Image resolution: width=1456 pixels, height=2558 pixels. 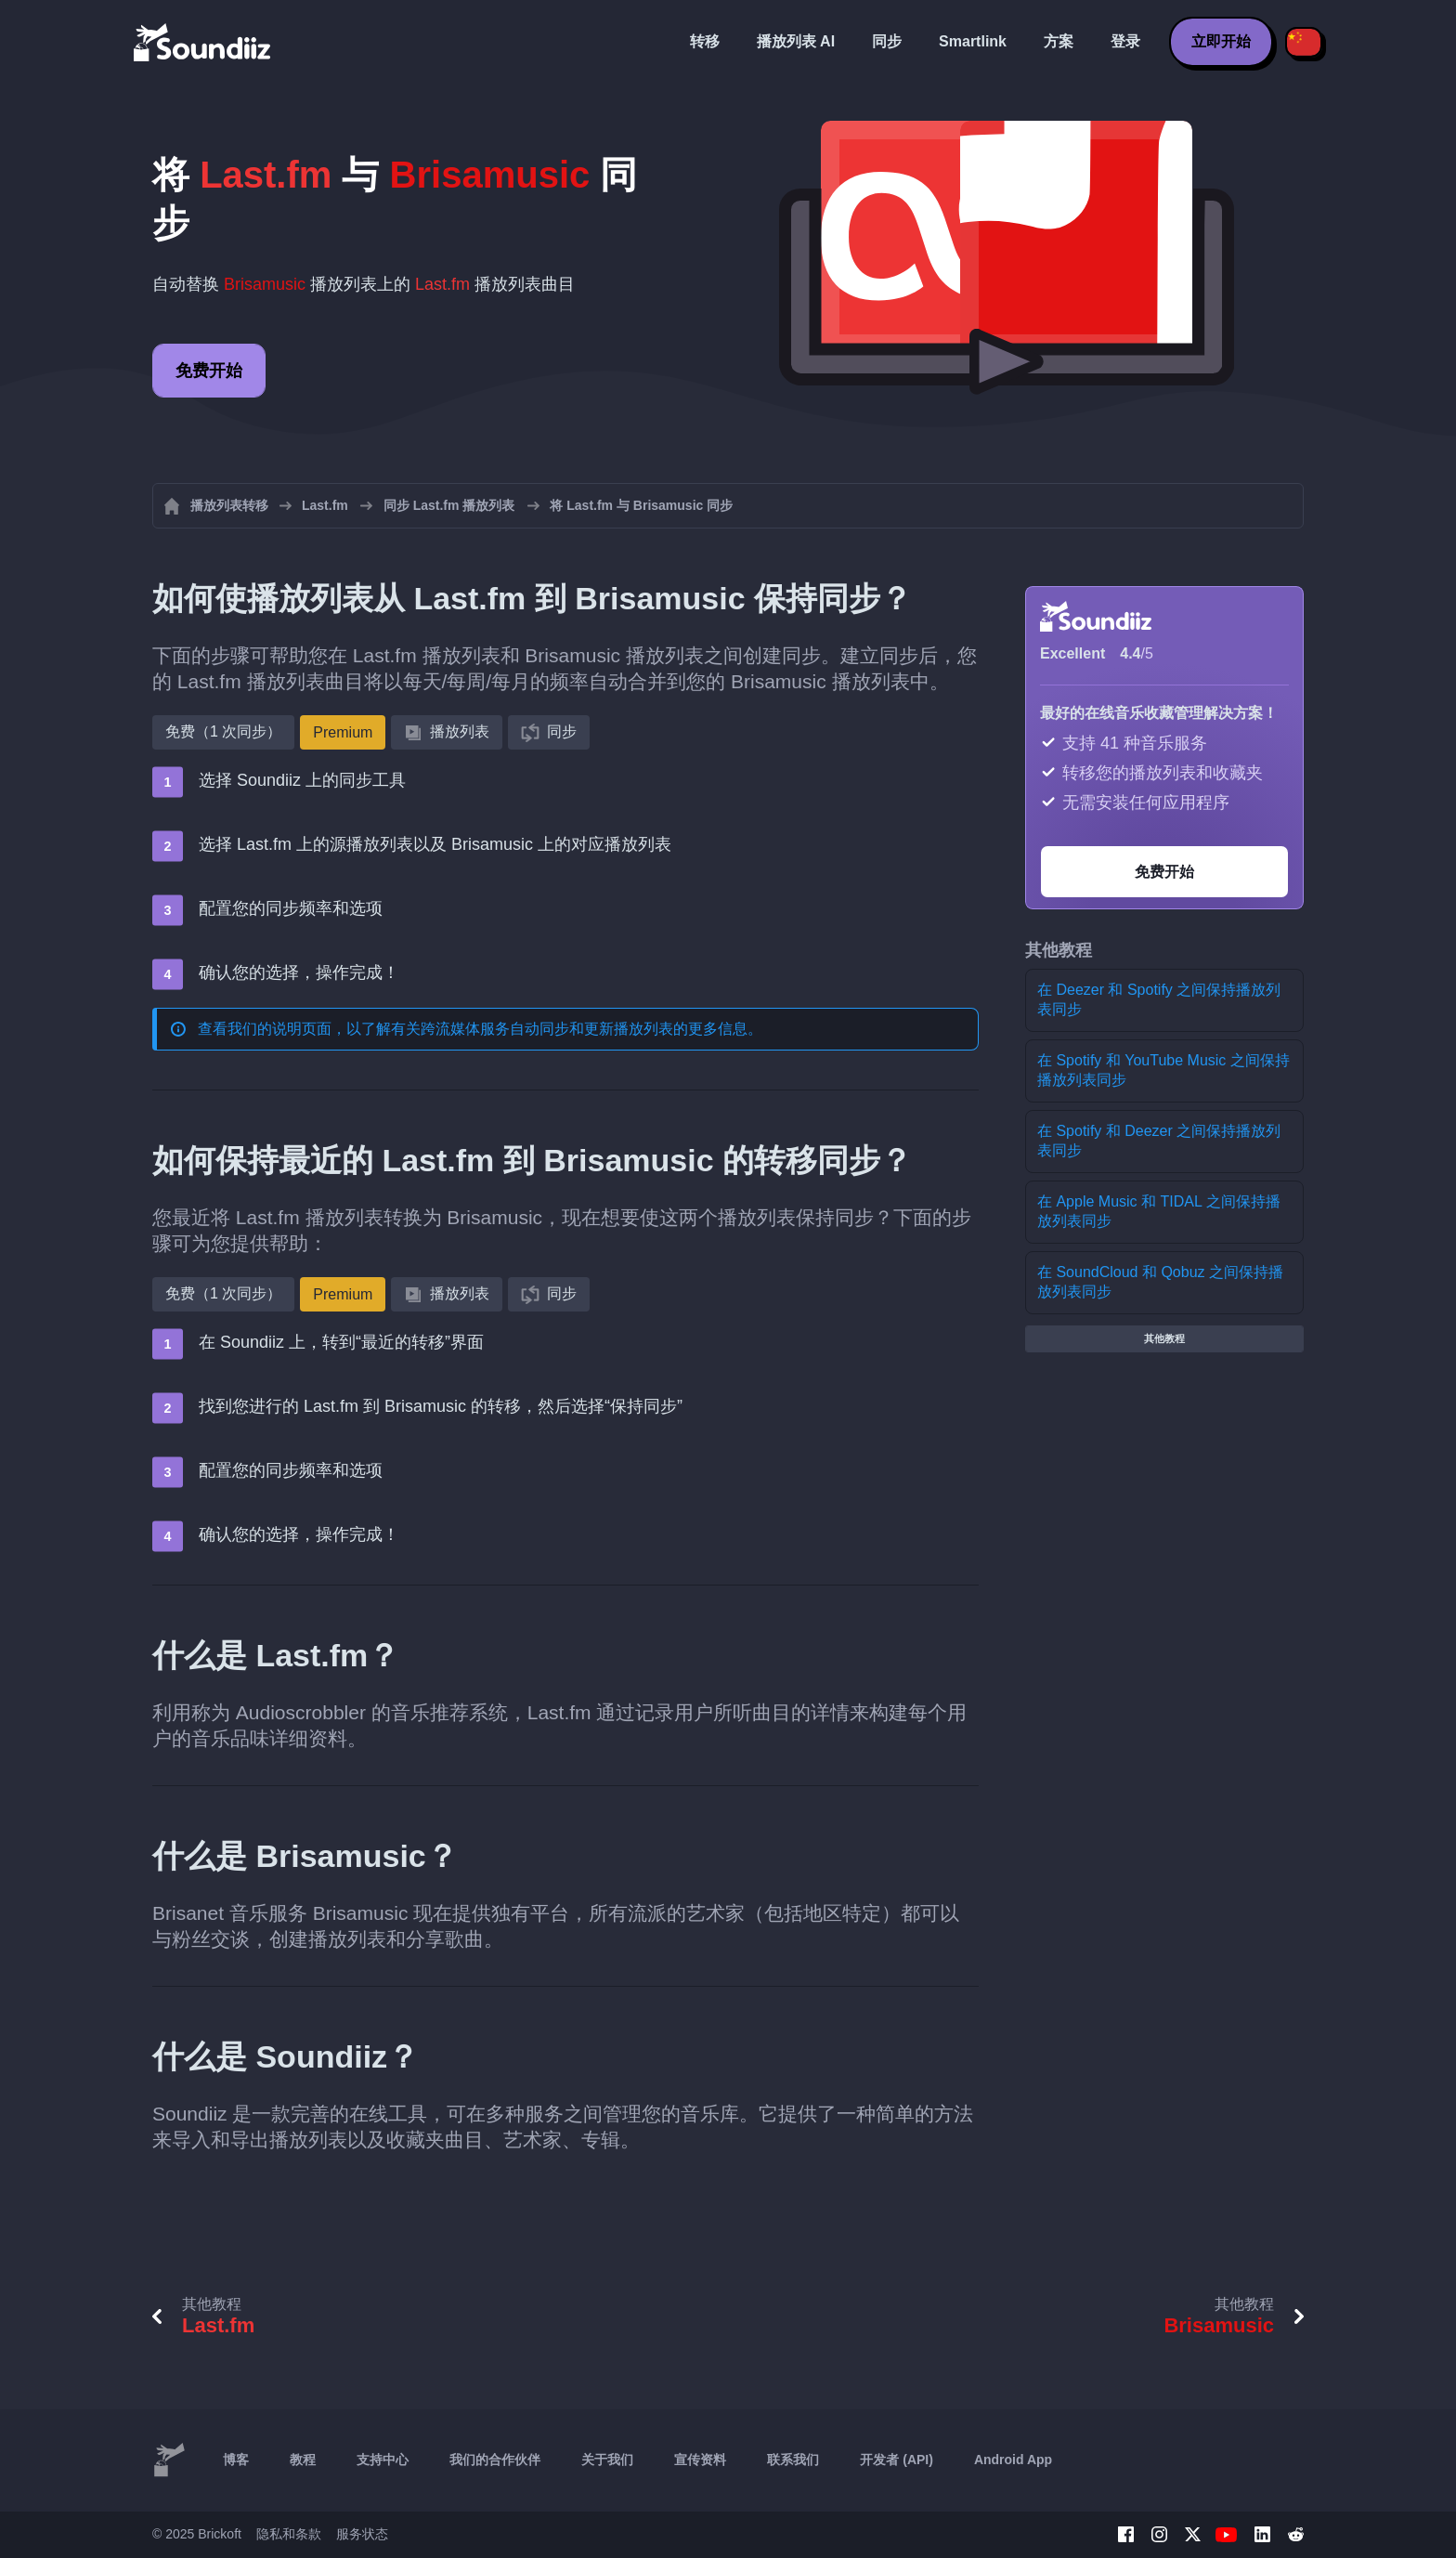 I want to click on 教程, so click(x=303, y=2459).